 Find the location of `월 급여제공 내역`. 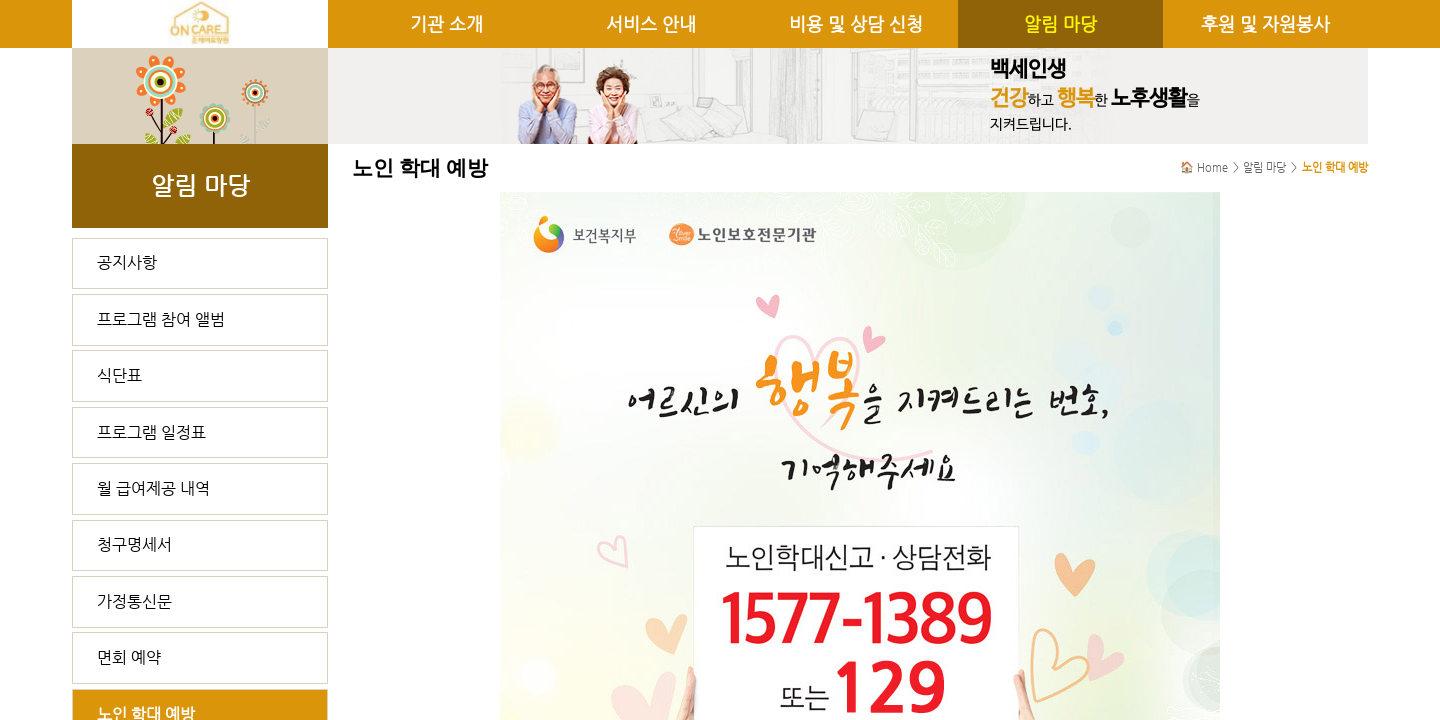

월 급여제공 내역 is located at coordinates (153, 488).